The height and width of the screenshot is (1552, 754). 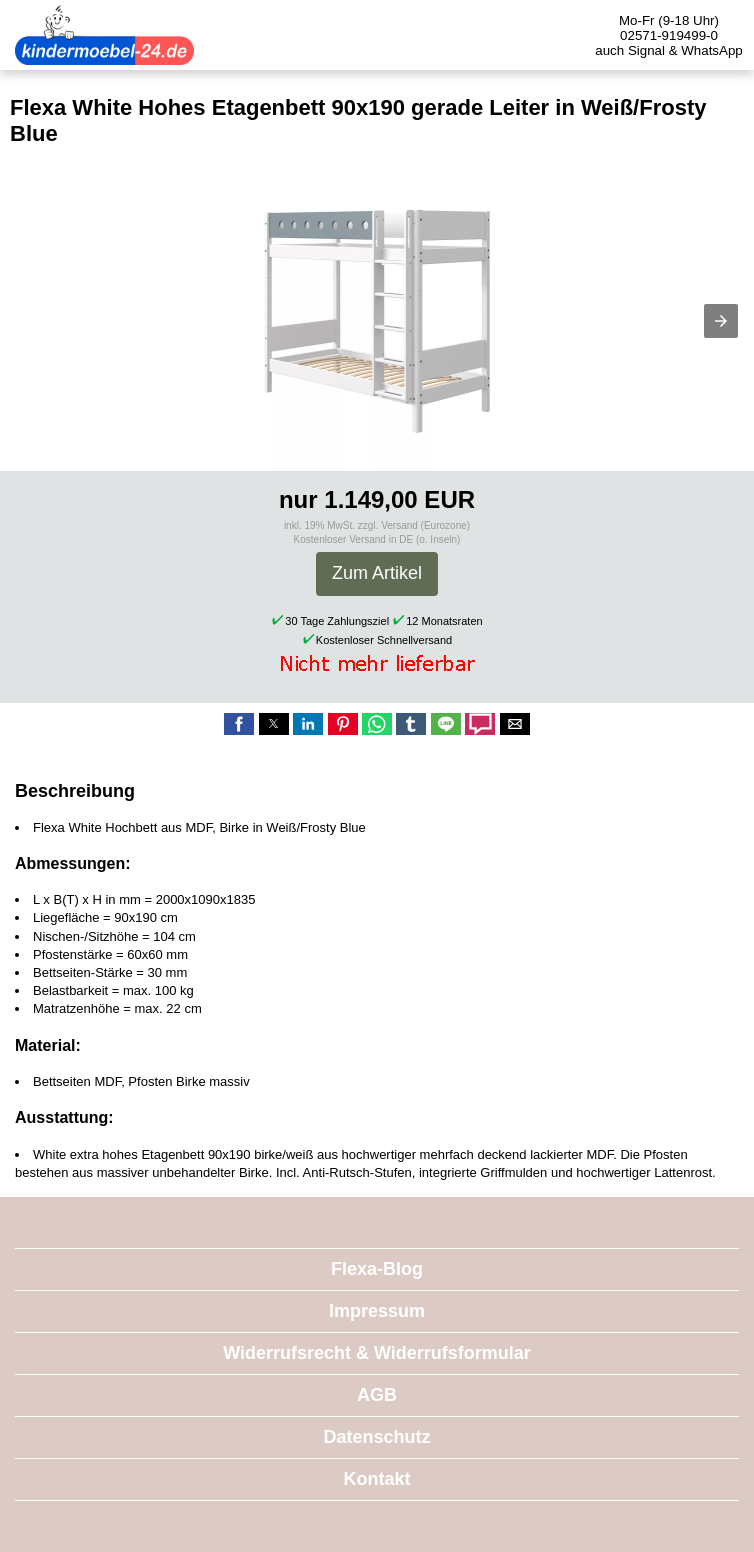 What do you see at coordinates (377, 1269) in the screenshot?
I see `Flexa-Blog` at bounding box center [377, 1269].